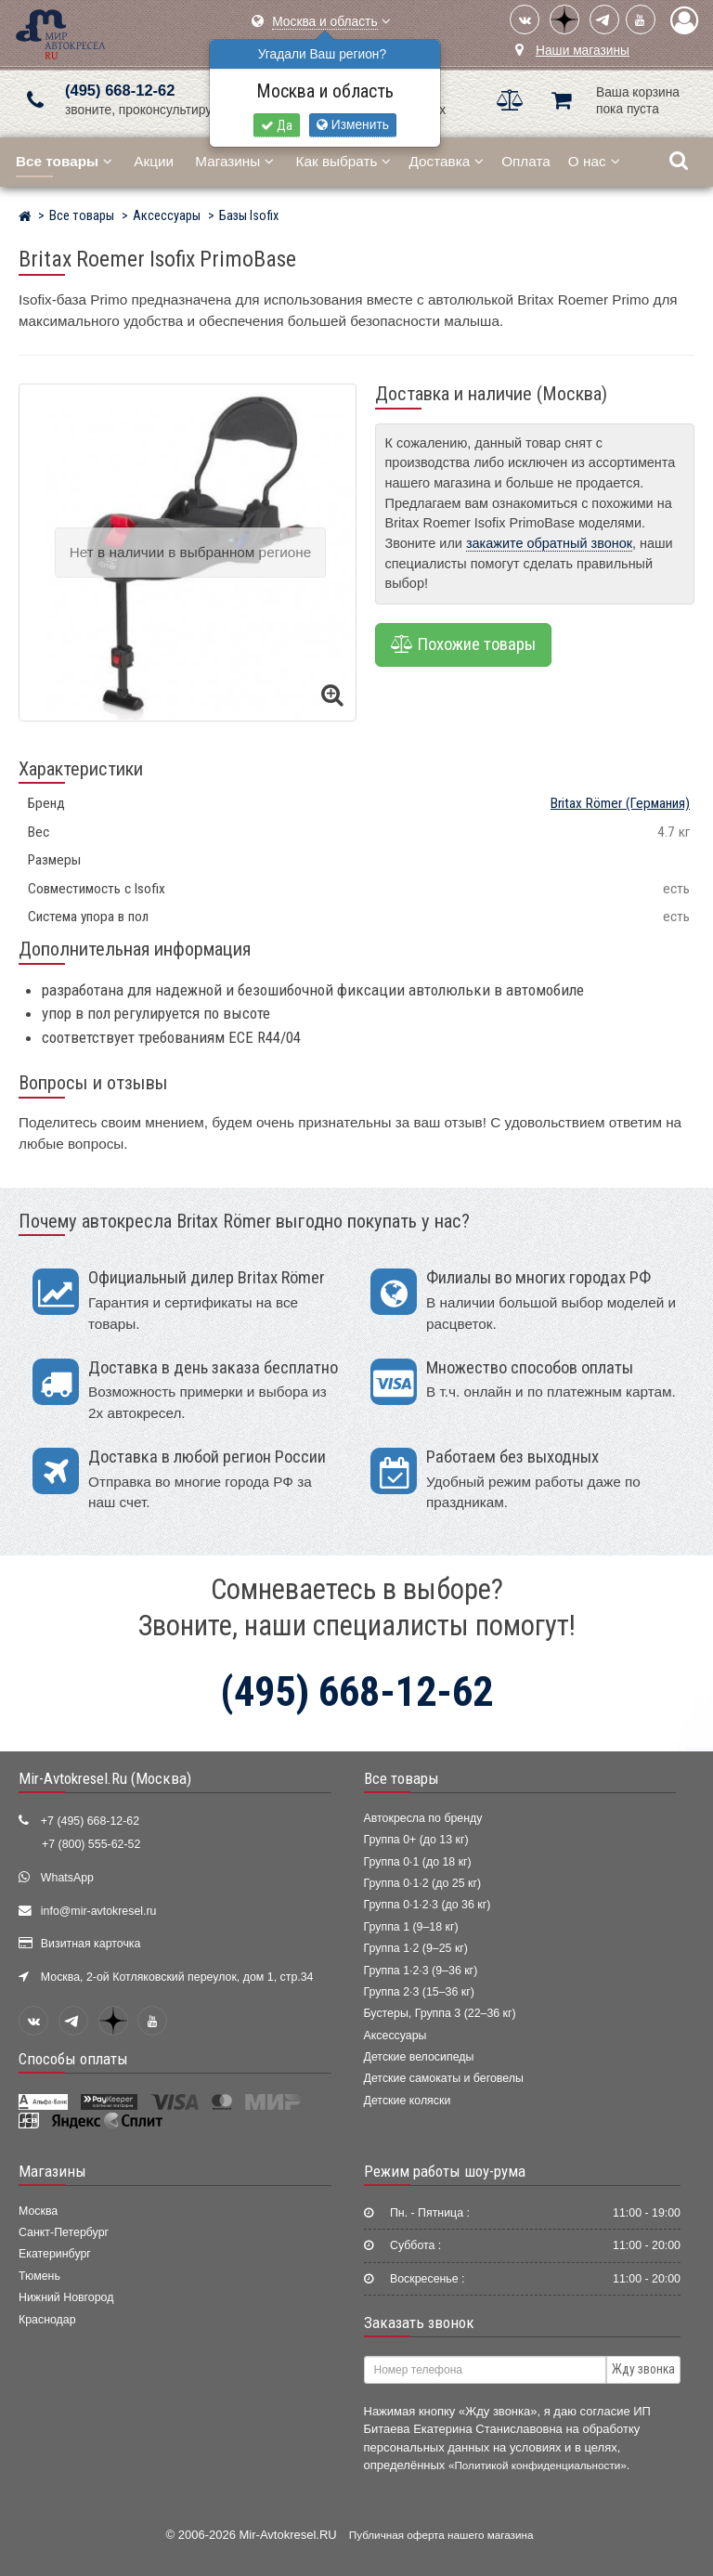 The image size is (713, 2576). Describe the element at coordinates (90, 1821) in the screenshot. I see `+7 (495) 668-12-62` at that location.